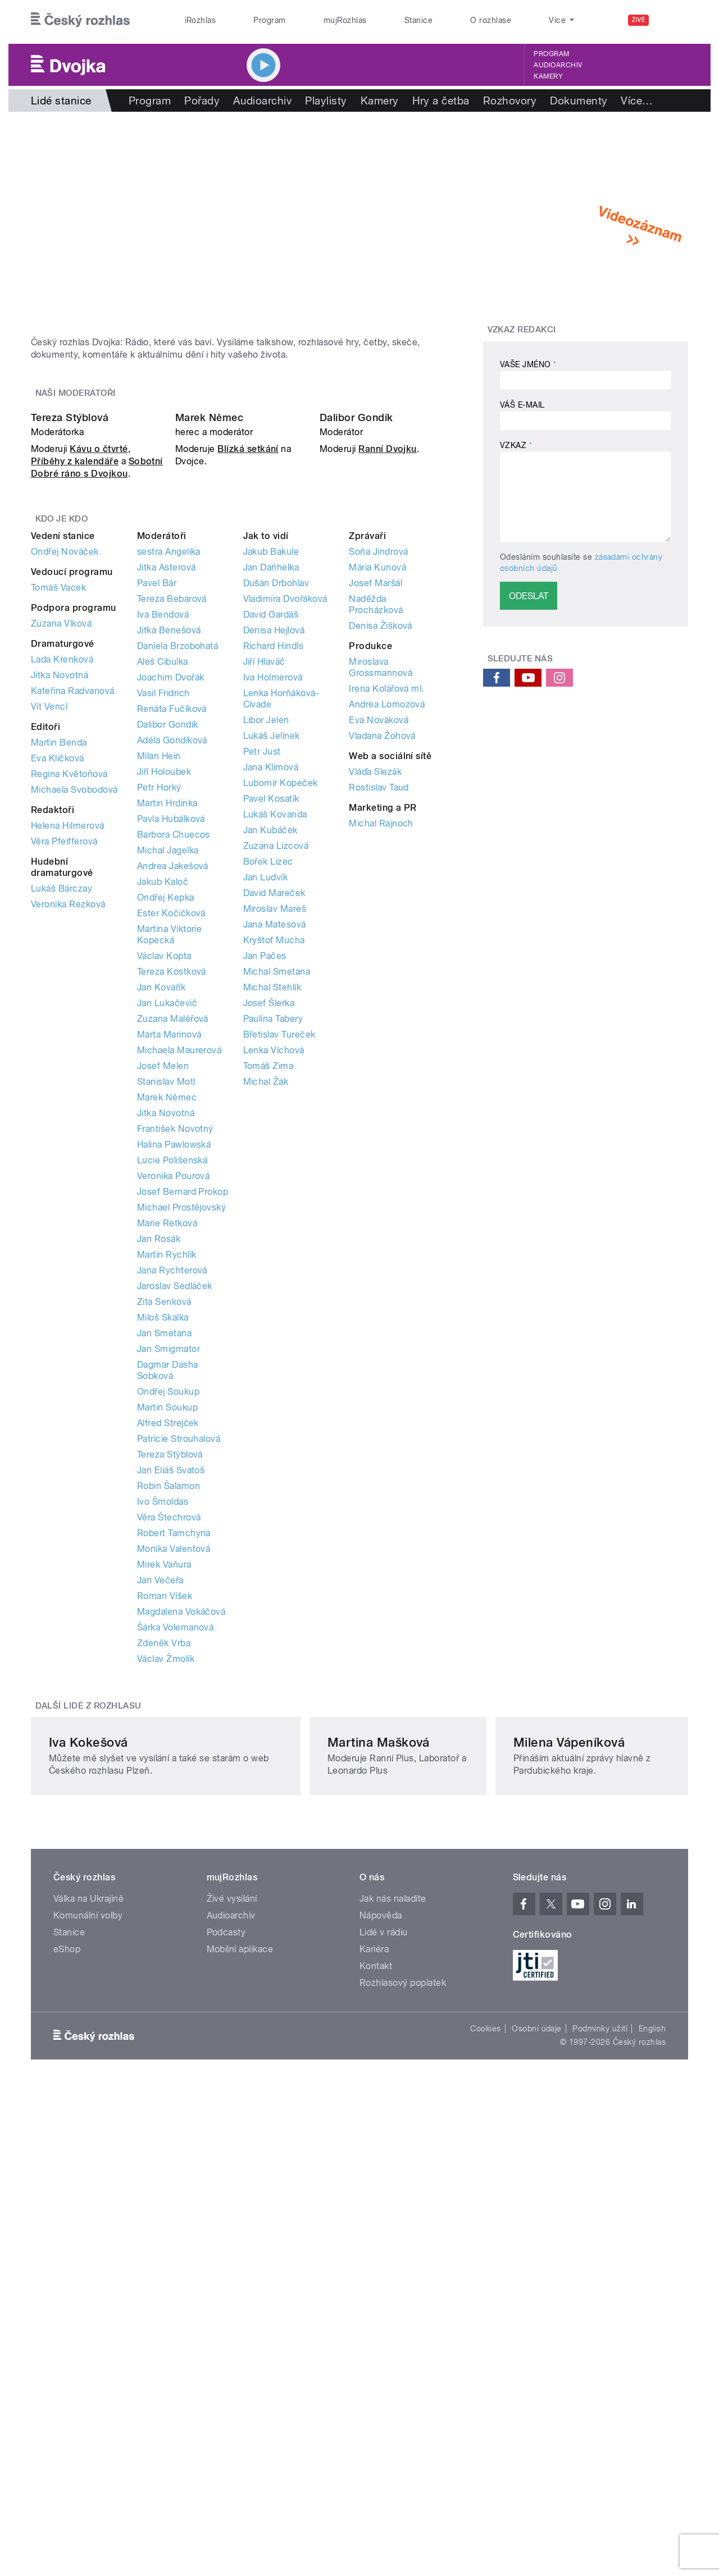  What do you see at coordinates (162, 1778) in the screenshot?
I see `Ivo Šmoldas` at bounding box center [162, 1778].